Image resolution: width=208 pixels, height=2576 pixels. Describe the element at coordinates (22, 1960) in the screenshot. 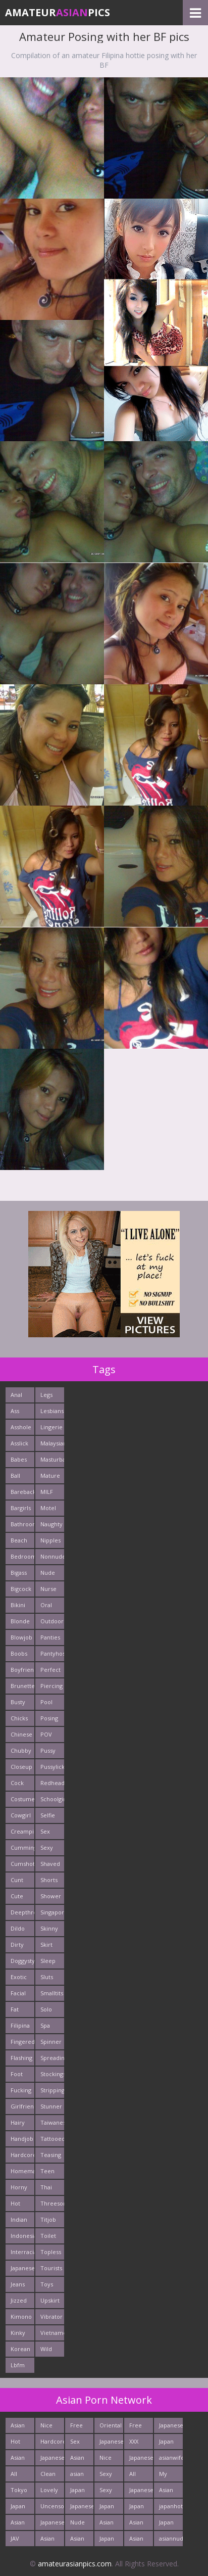

I see `Doggystyle` at that location.